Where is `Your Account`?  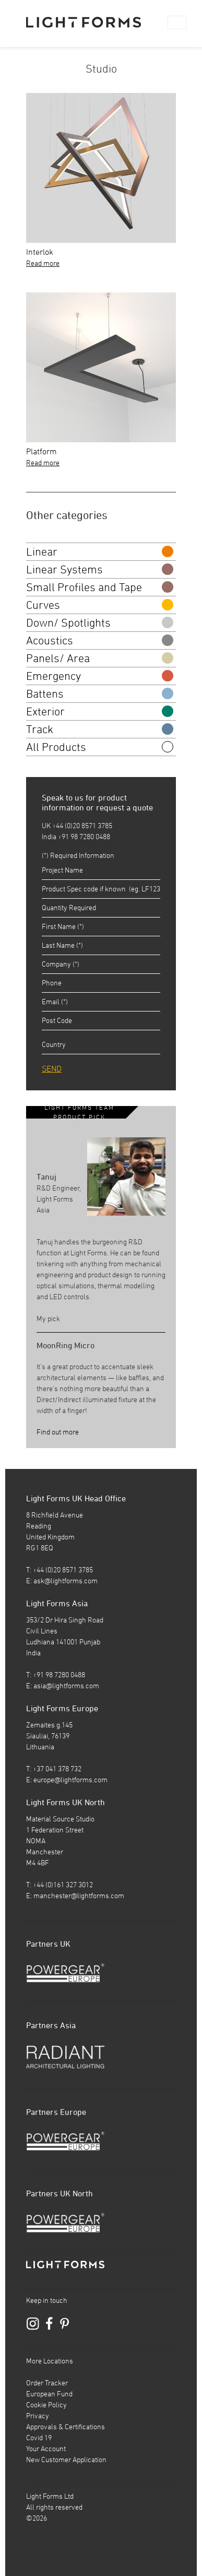
Your Account is located at coordinates (46, 2448).